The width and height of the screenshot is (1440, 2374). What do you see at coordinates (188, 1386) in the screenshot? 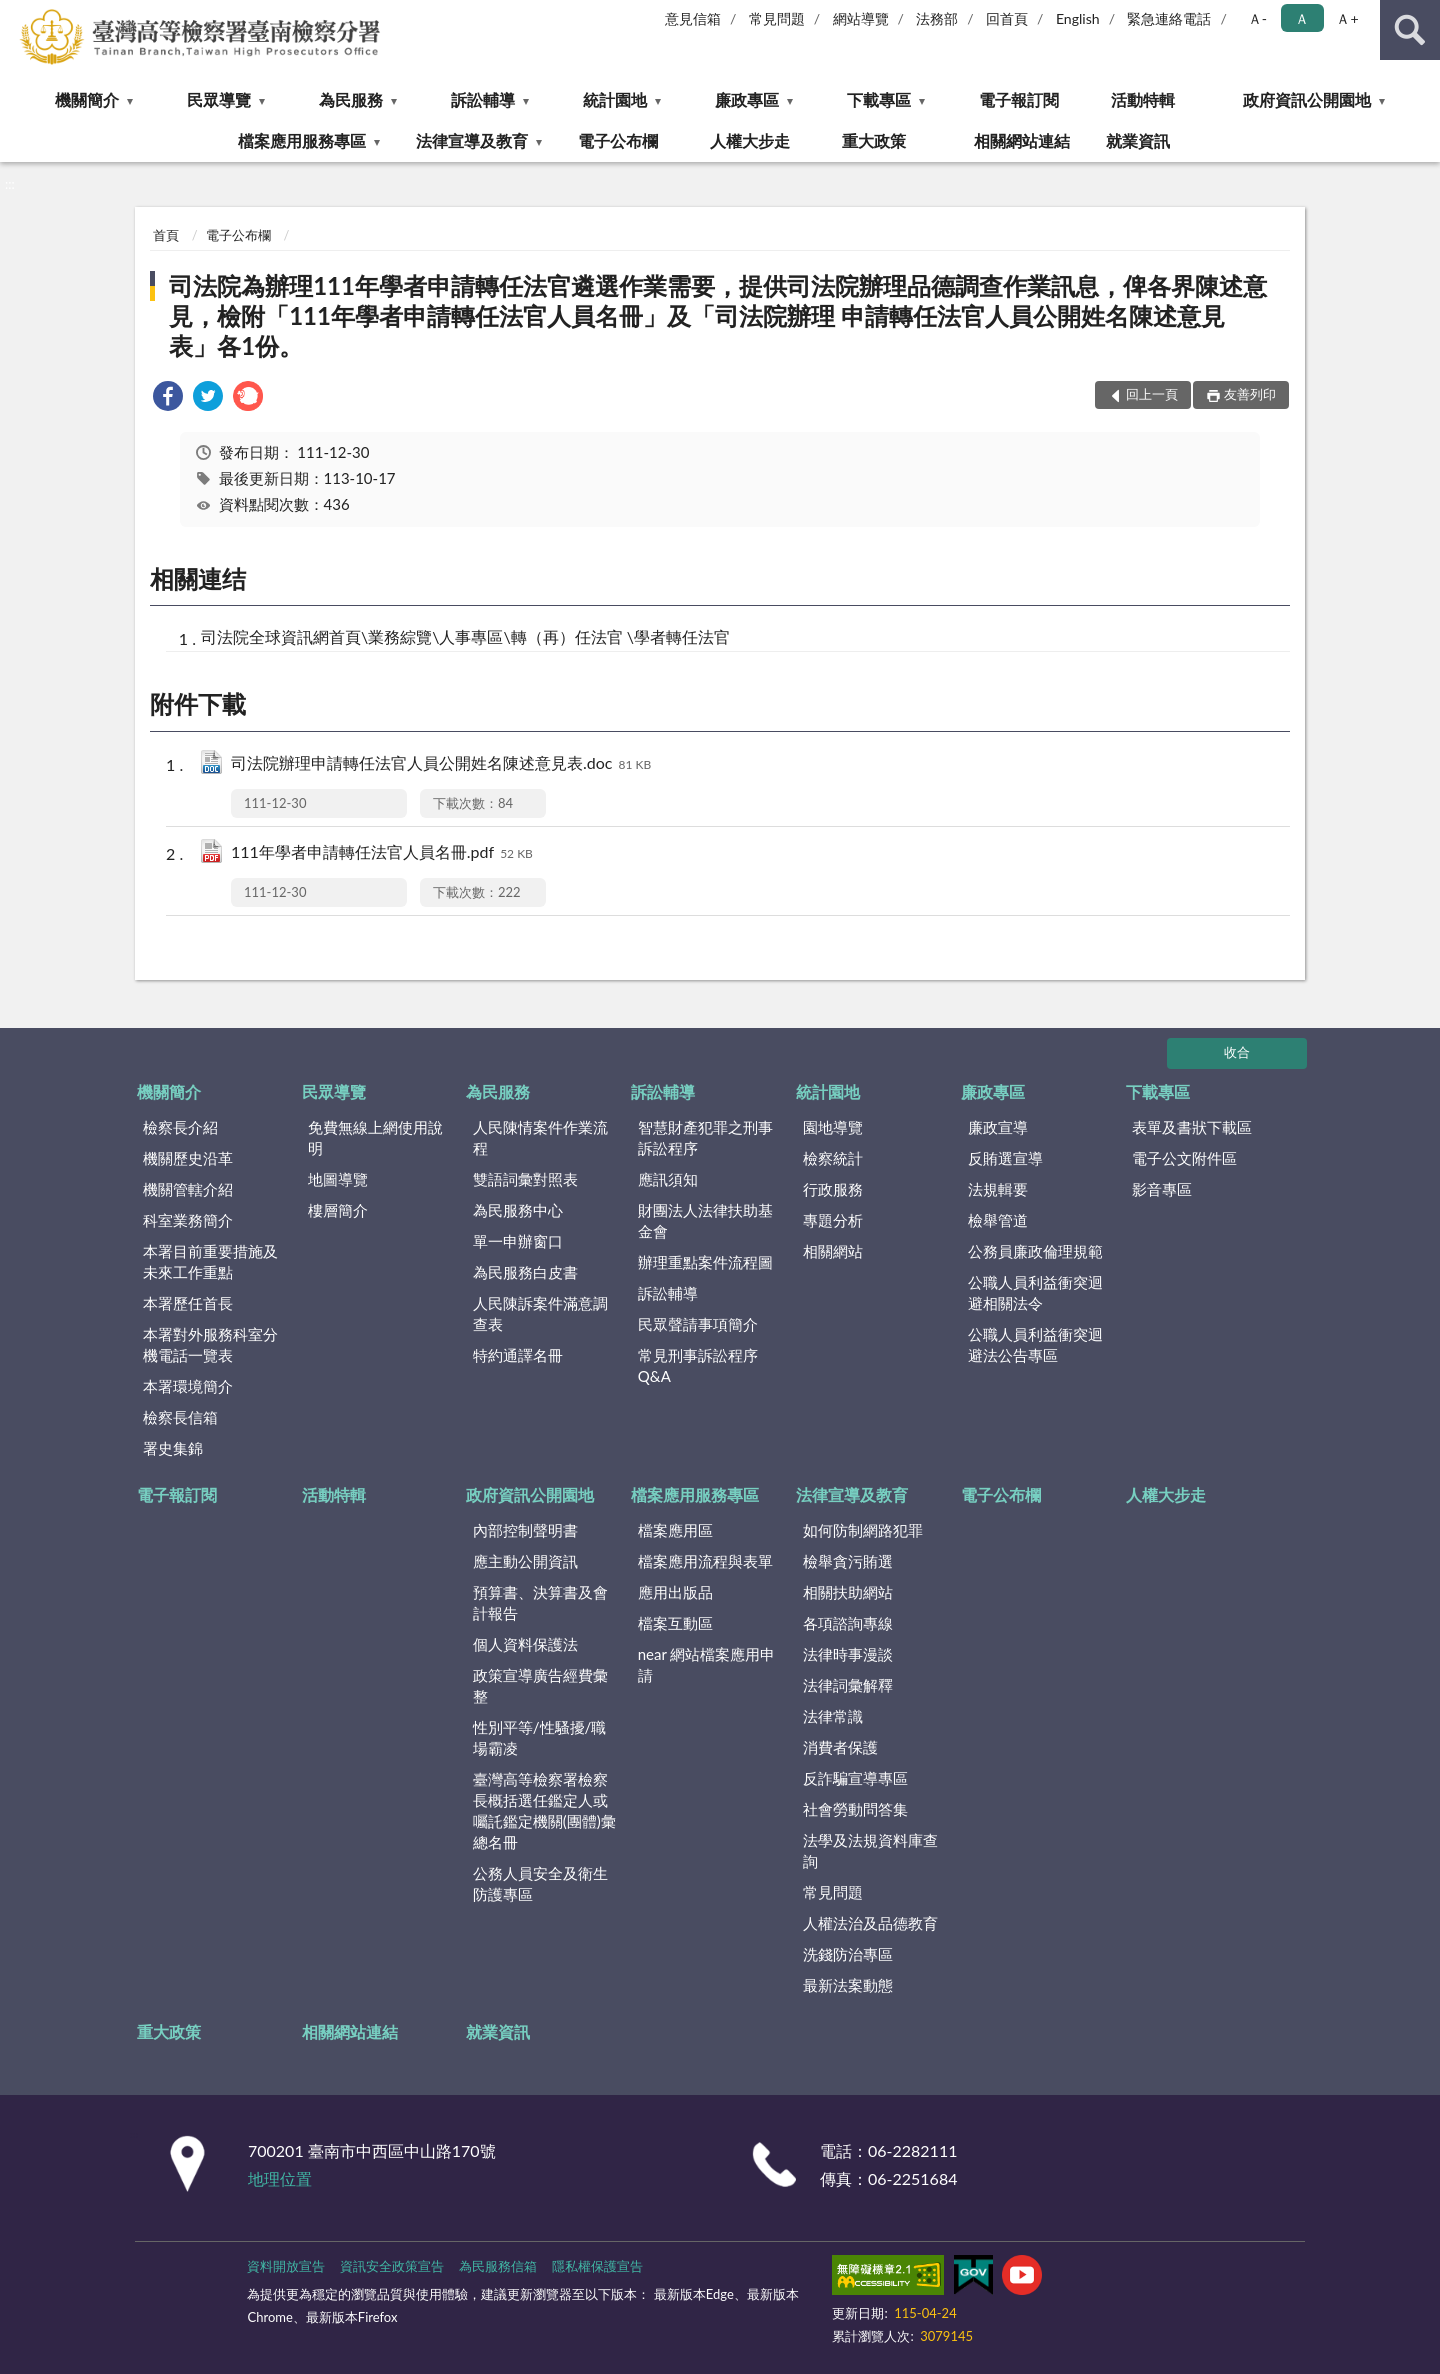
I see `本署環境簡介` at bounding box center [188, 1386].